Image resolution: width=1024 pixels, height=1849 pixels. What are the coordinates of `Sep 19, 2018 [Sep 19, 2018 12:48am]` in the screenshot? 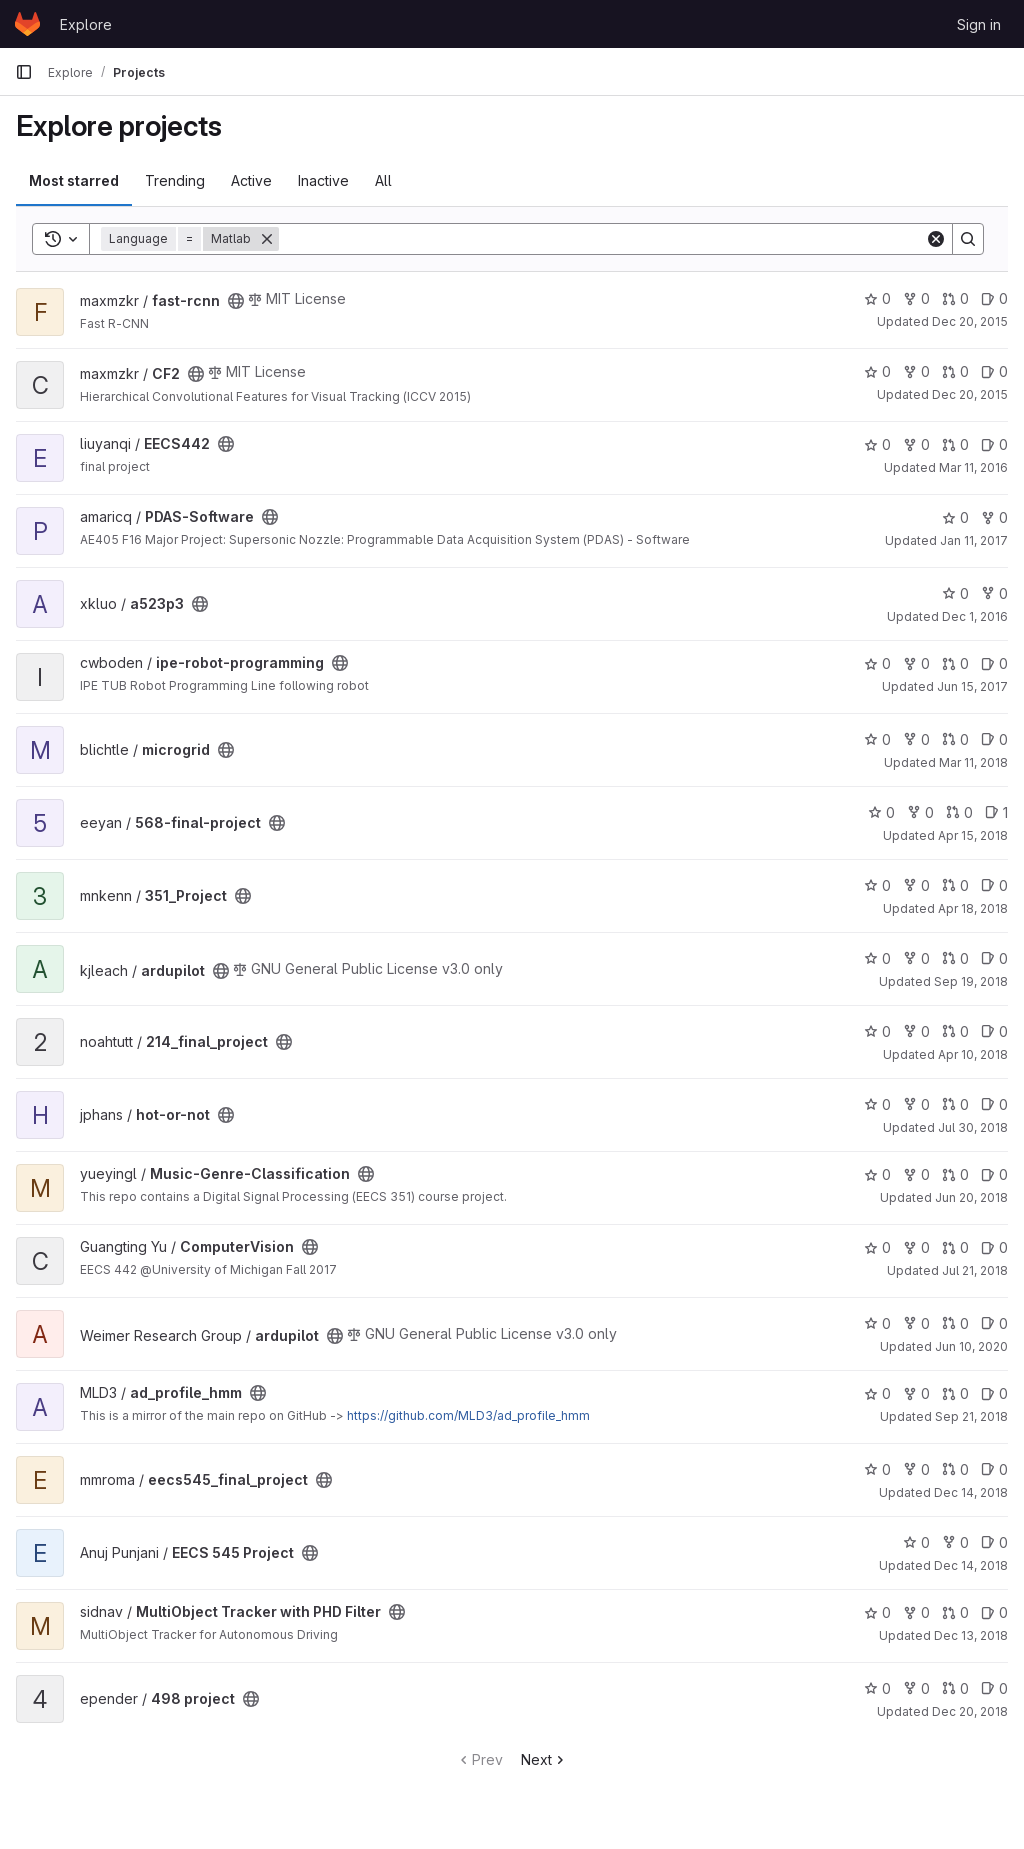 It's located at (971, 981).